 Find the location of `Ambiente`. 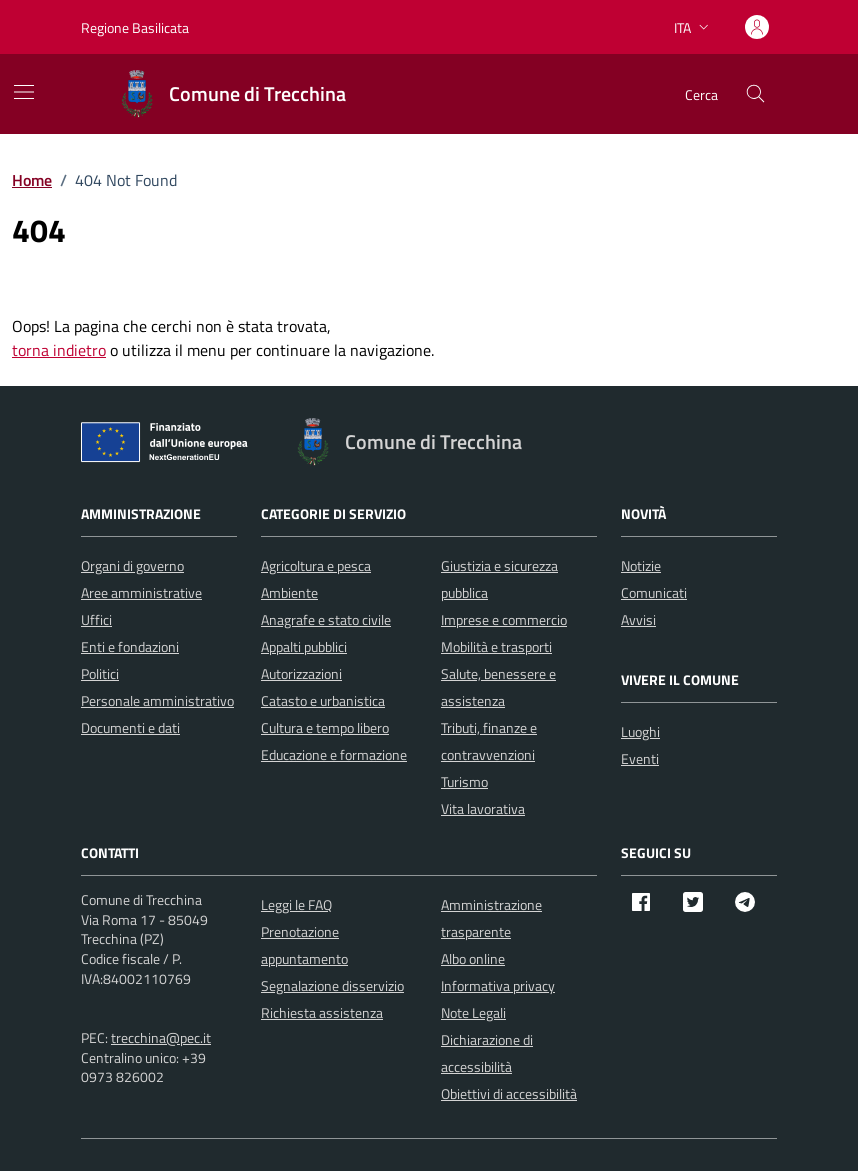

Ambiente is located at coordinates (289, 592).